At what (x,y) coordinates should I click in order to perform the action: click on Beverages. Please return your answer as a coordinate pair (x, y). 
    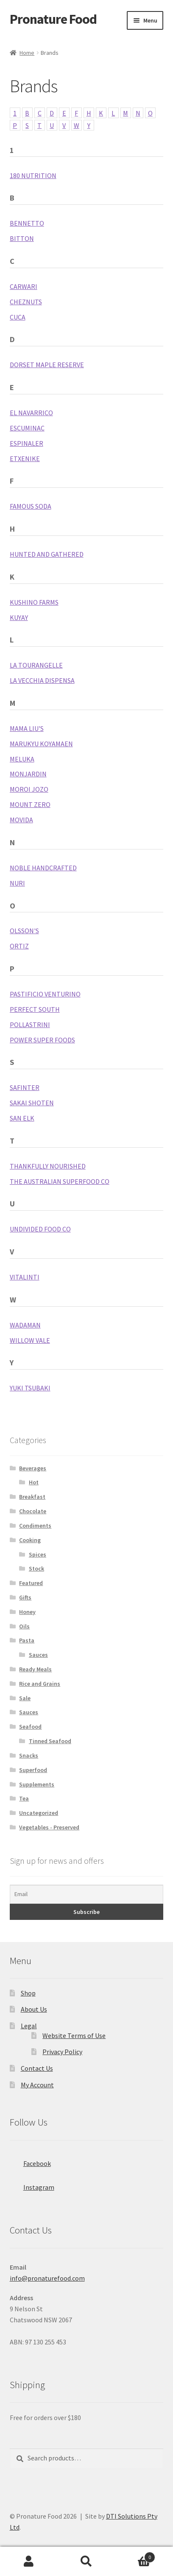
    Looking at the image, I should click on (32, 1468).